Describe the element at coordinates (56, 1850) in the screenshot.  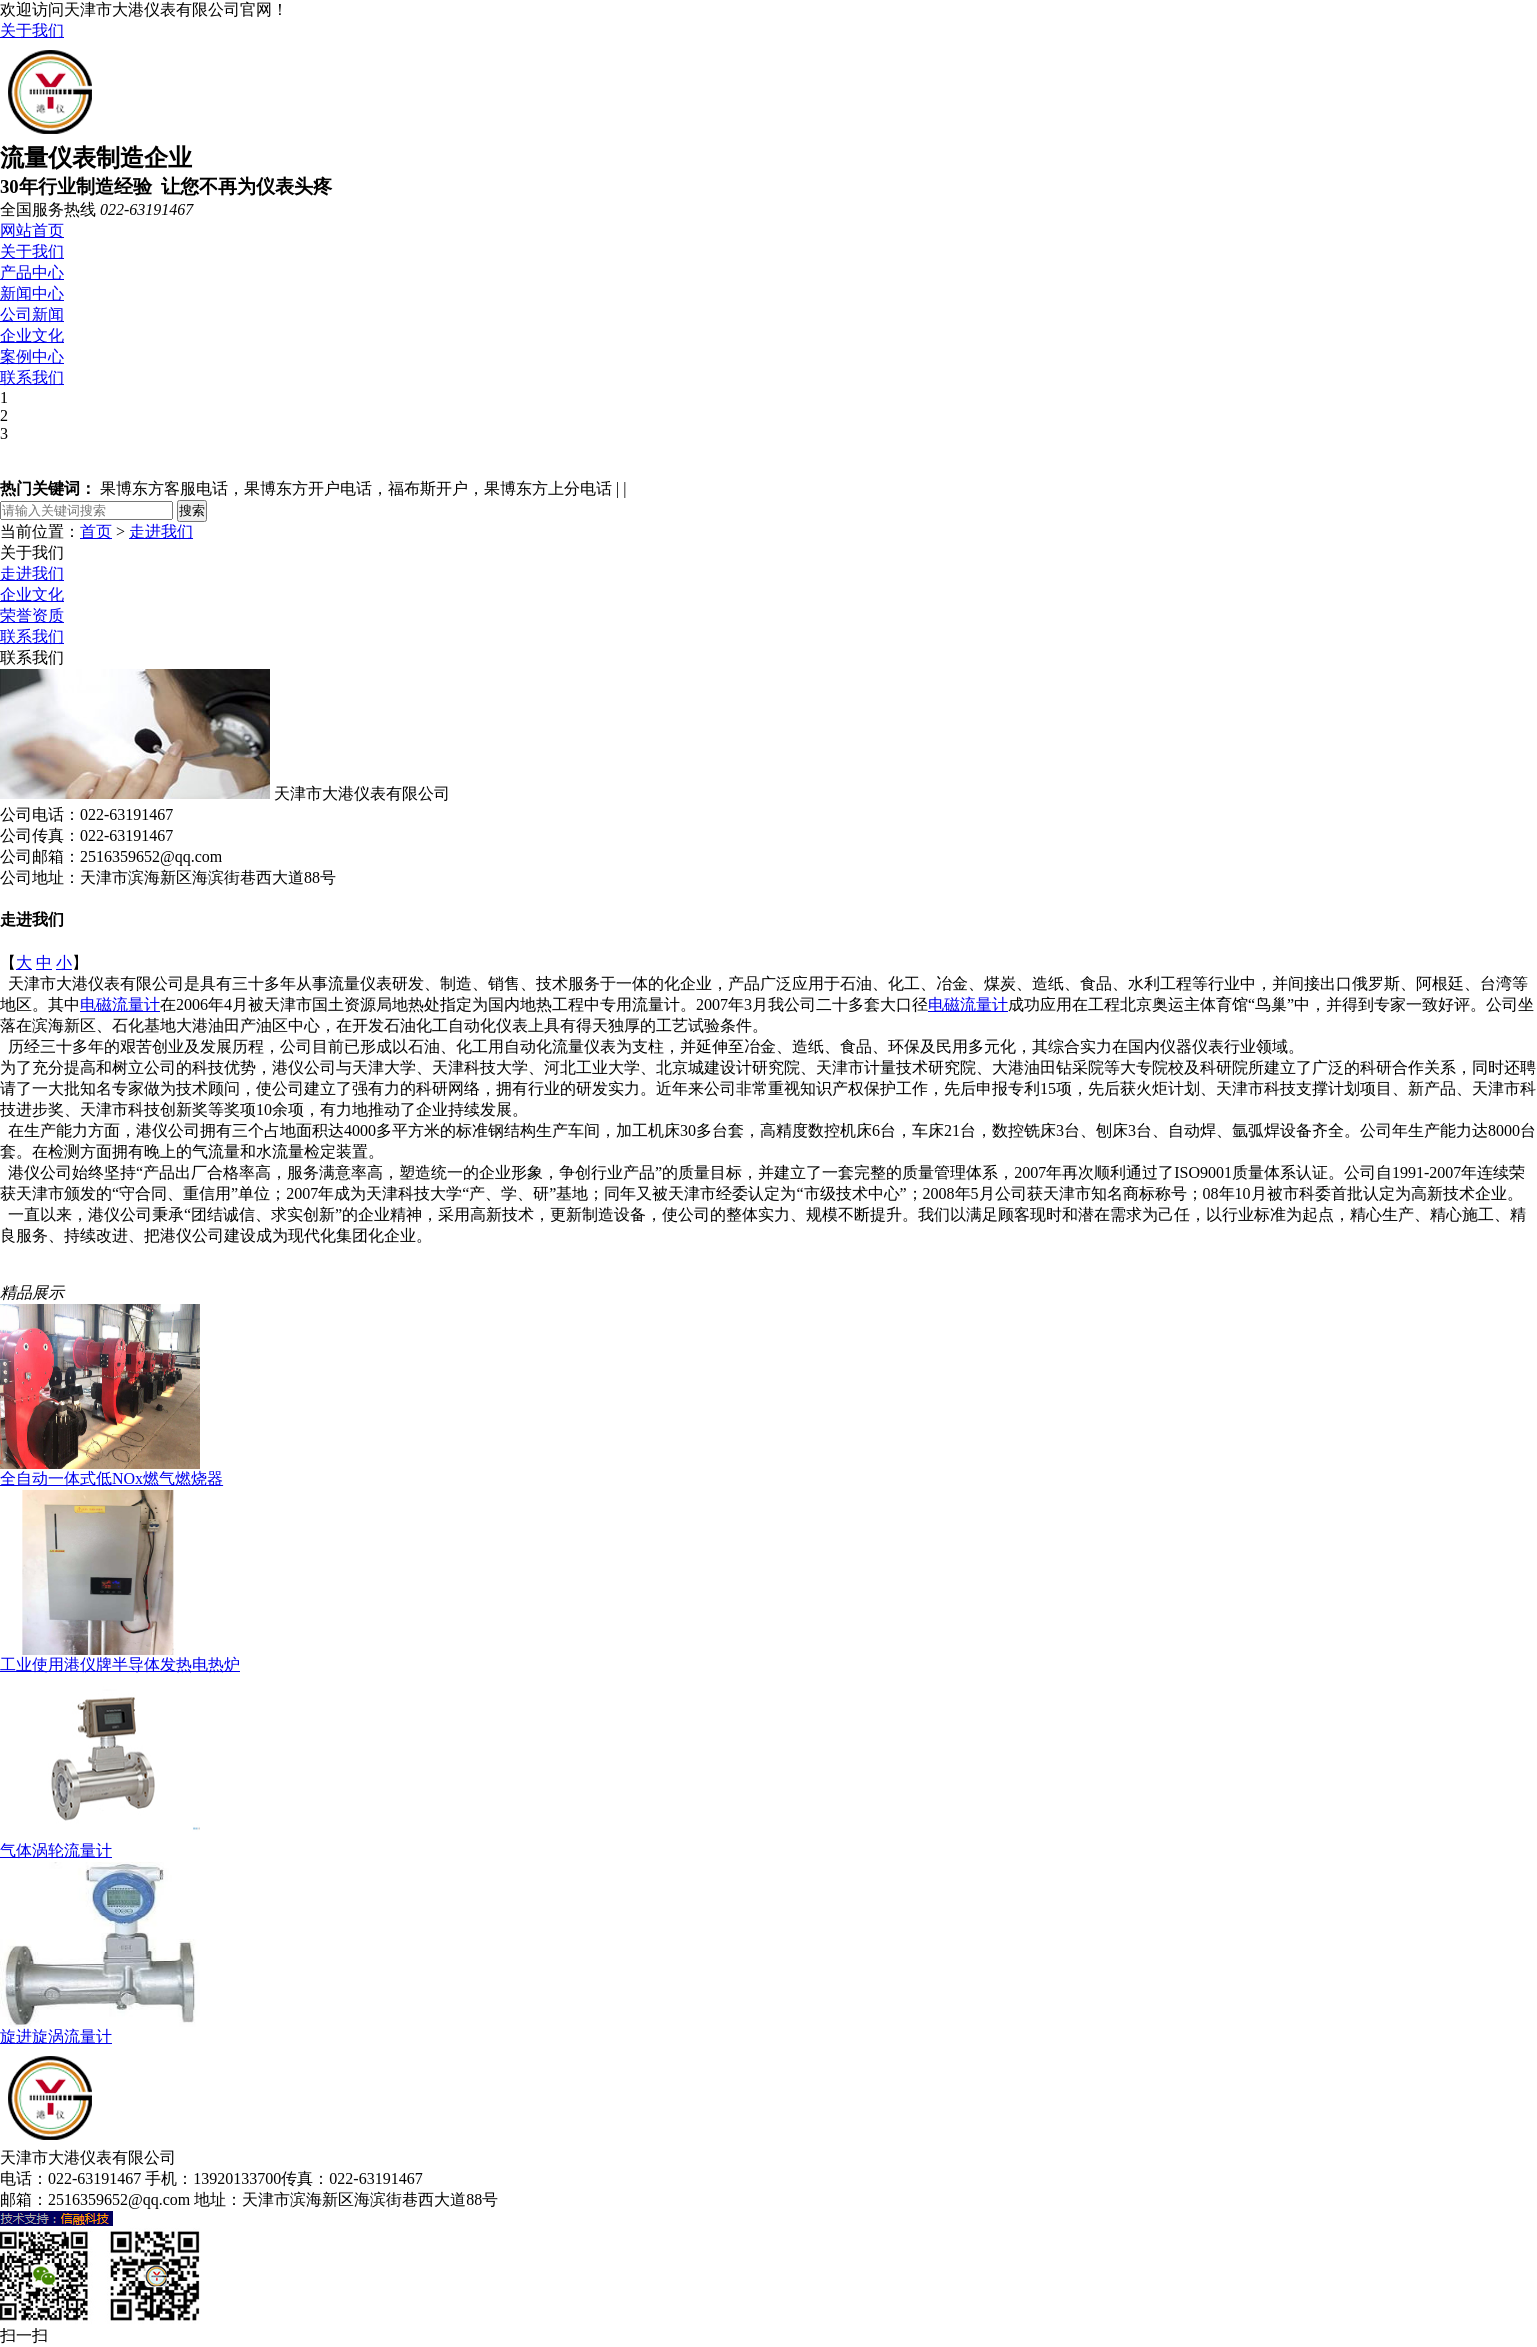
I see `气体涡轮流量计` at that location.